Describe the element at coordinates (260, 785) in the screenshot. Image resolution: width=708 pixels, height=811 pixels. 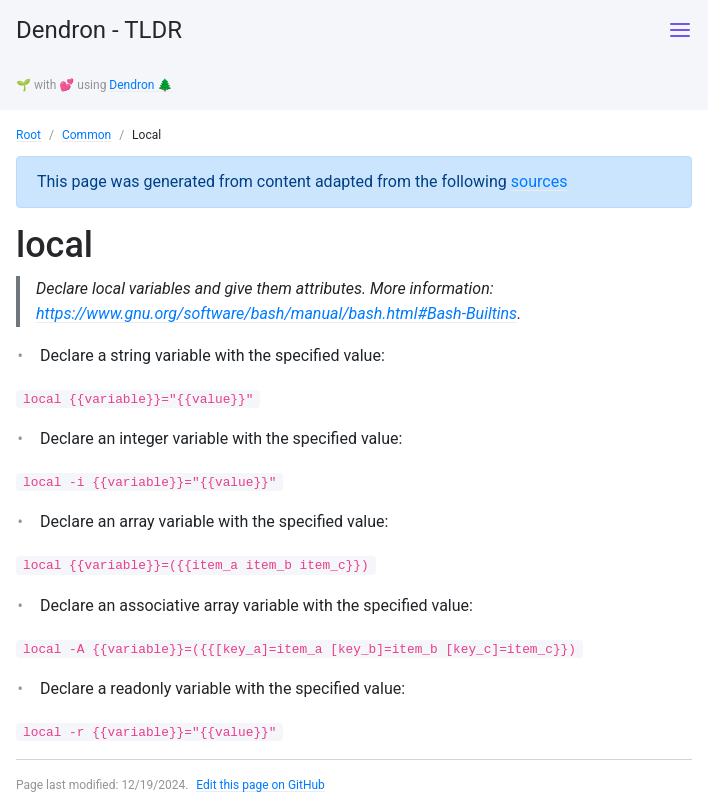
I see `Edit this page on GitHub` at that location.